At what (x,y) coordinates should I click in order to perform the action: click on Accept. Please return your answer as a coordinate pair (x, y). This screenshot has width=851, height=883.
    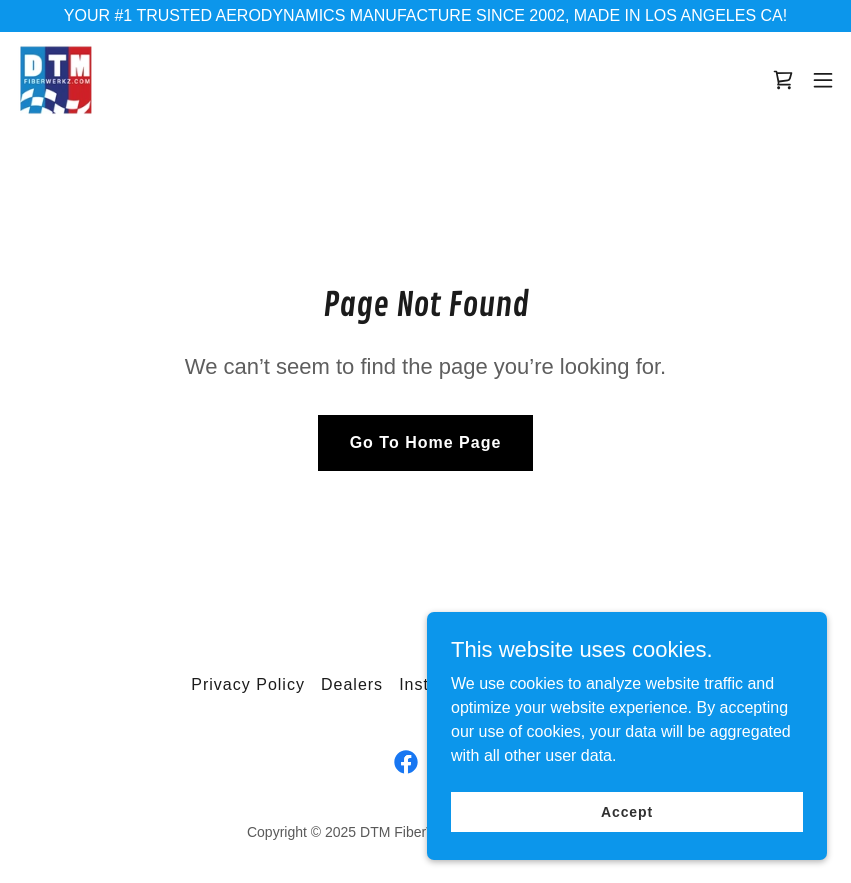
    Looking at the image, I should click on (627, 825).